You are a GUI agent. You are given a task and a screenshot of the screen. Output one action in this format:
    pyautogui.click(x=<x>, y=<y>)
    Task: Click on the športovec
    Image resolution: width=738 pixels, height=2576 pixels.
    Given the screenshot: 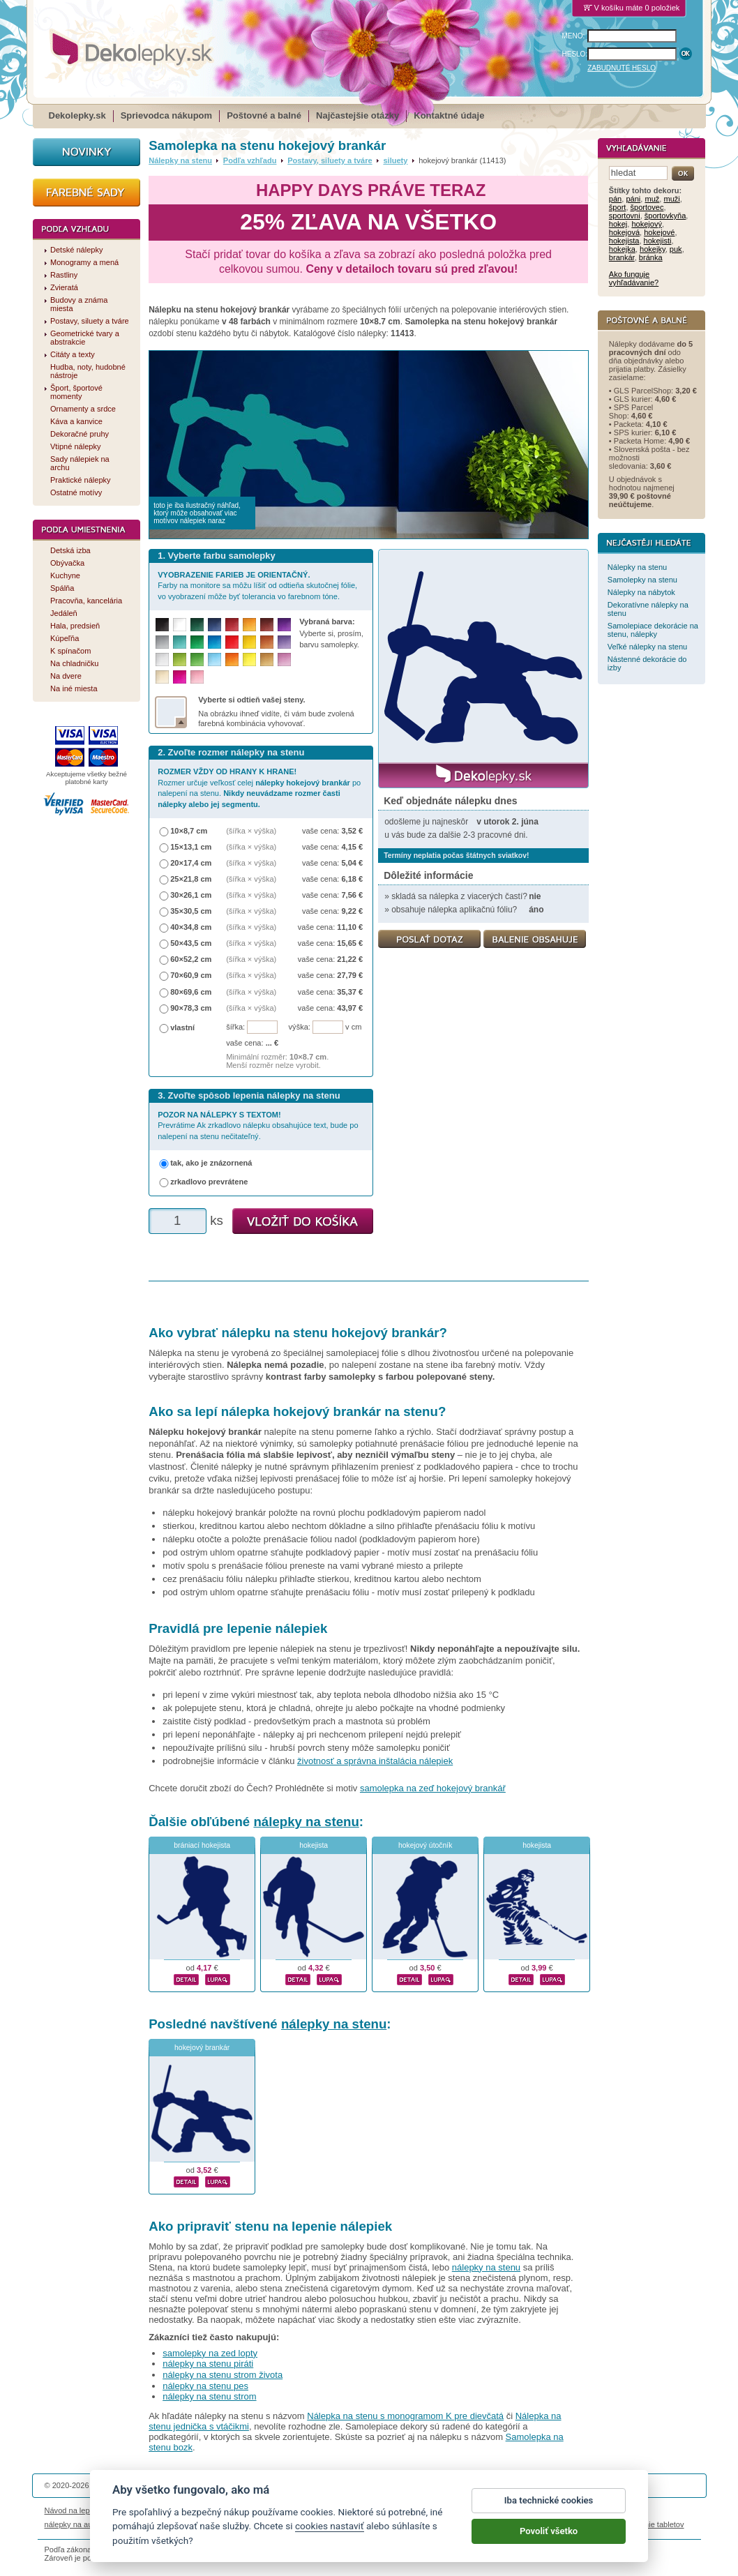 What is the action you would take?
    pyautogui.click(x=647, y=207)
    